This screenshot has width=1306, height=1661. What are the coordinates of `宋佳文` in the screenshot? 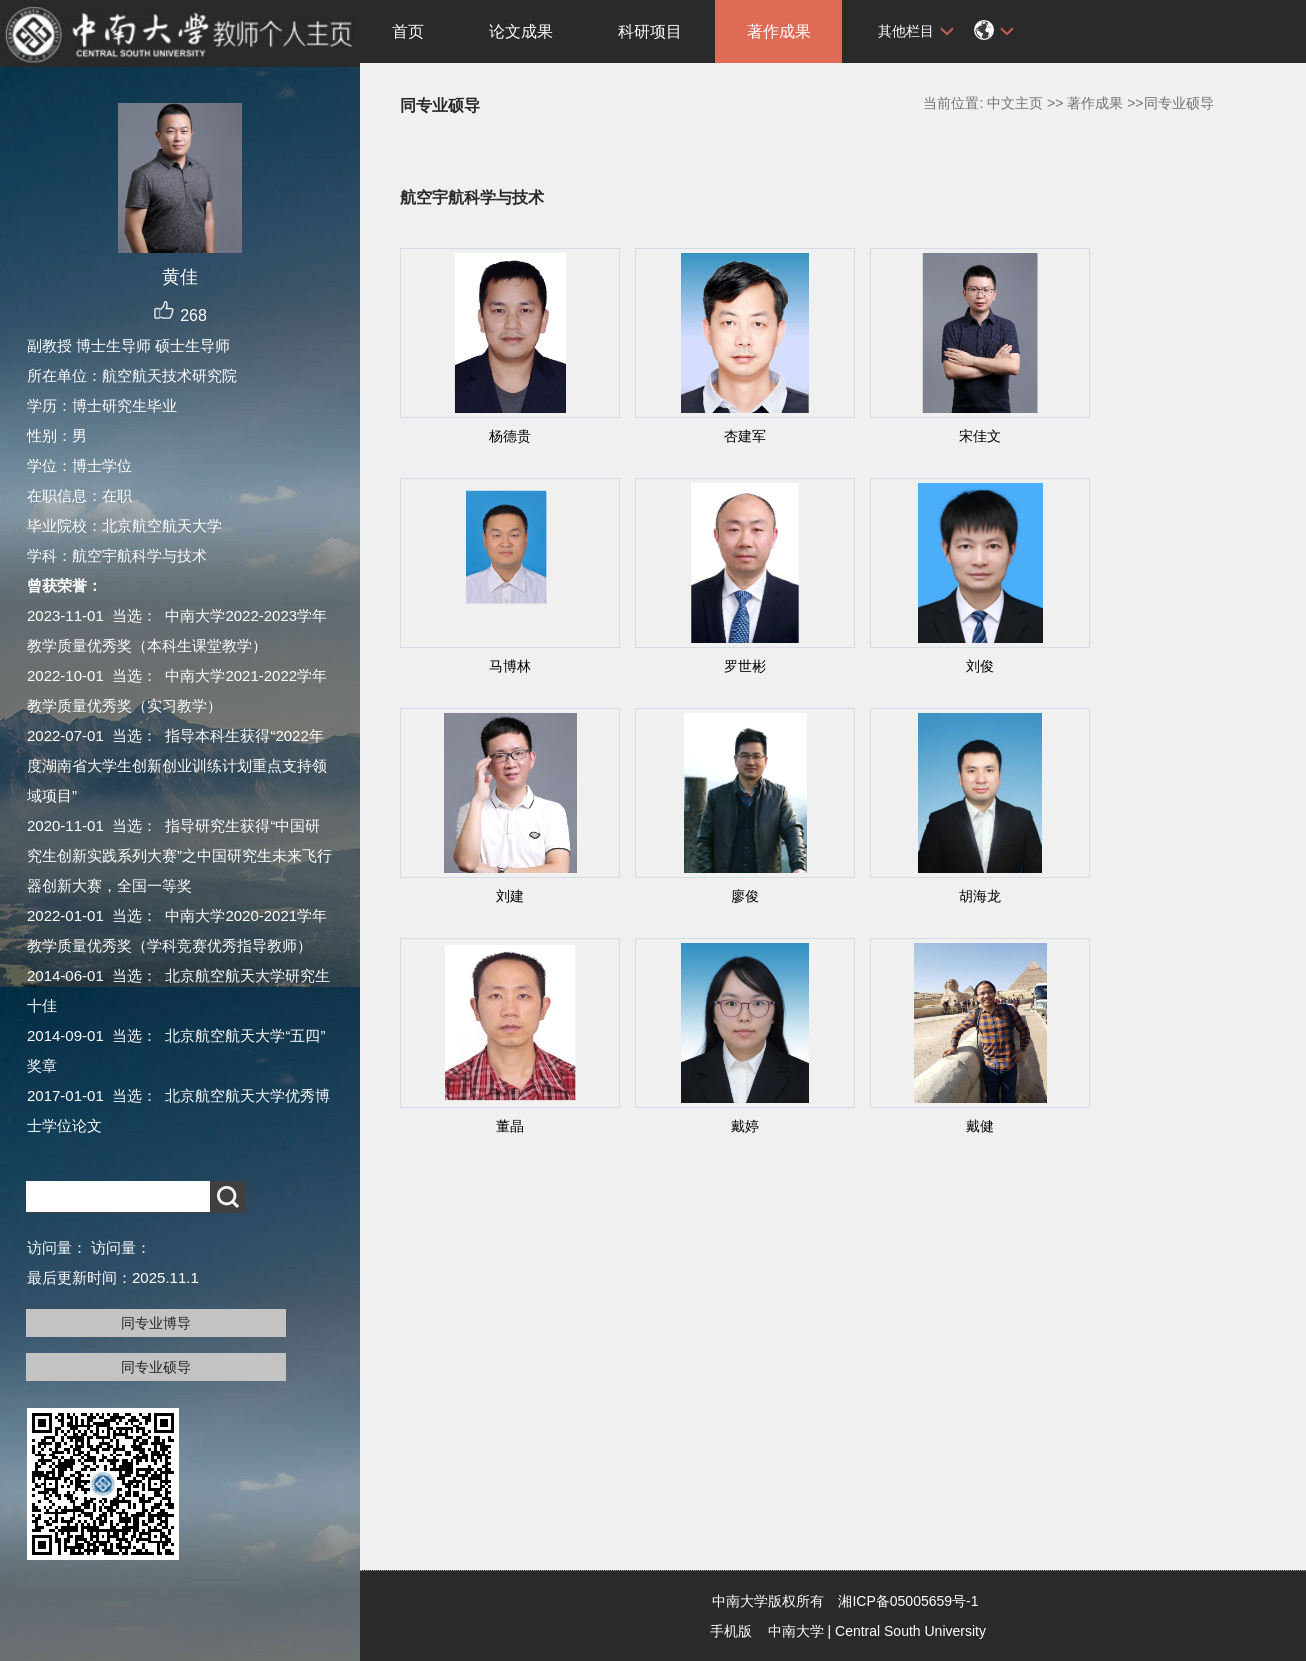 It's located at (980, 436).